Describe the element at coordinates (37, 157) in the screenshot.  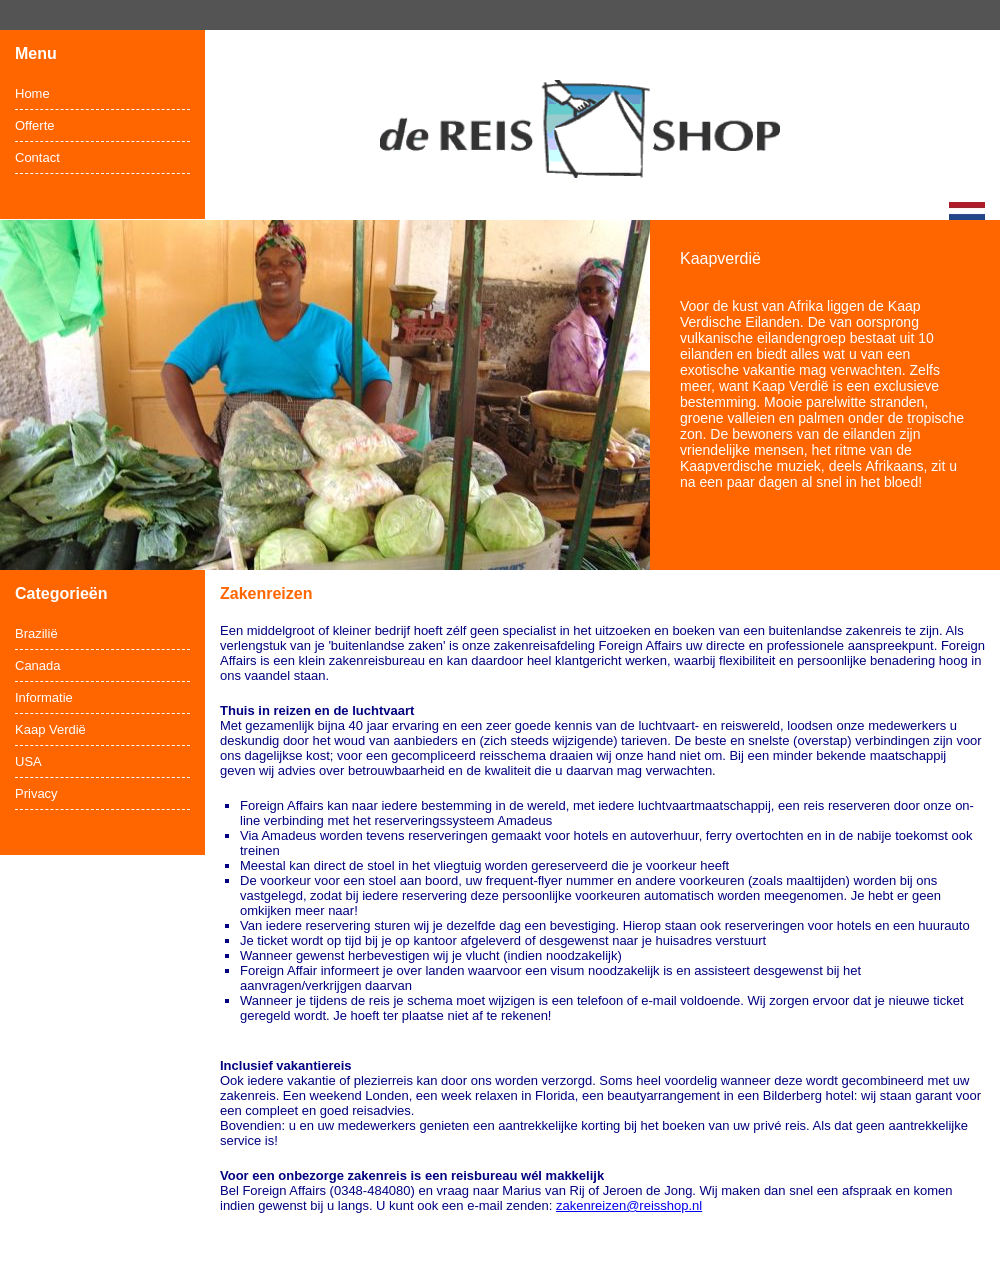
I see `Contact` at that location.